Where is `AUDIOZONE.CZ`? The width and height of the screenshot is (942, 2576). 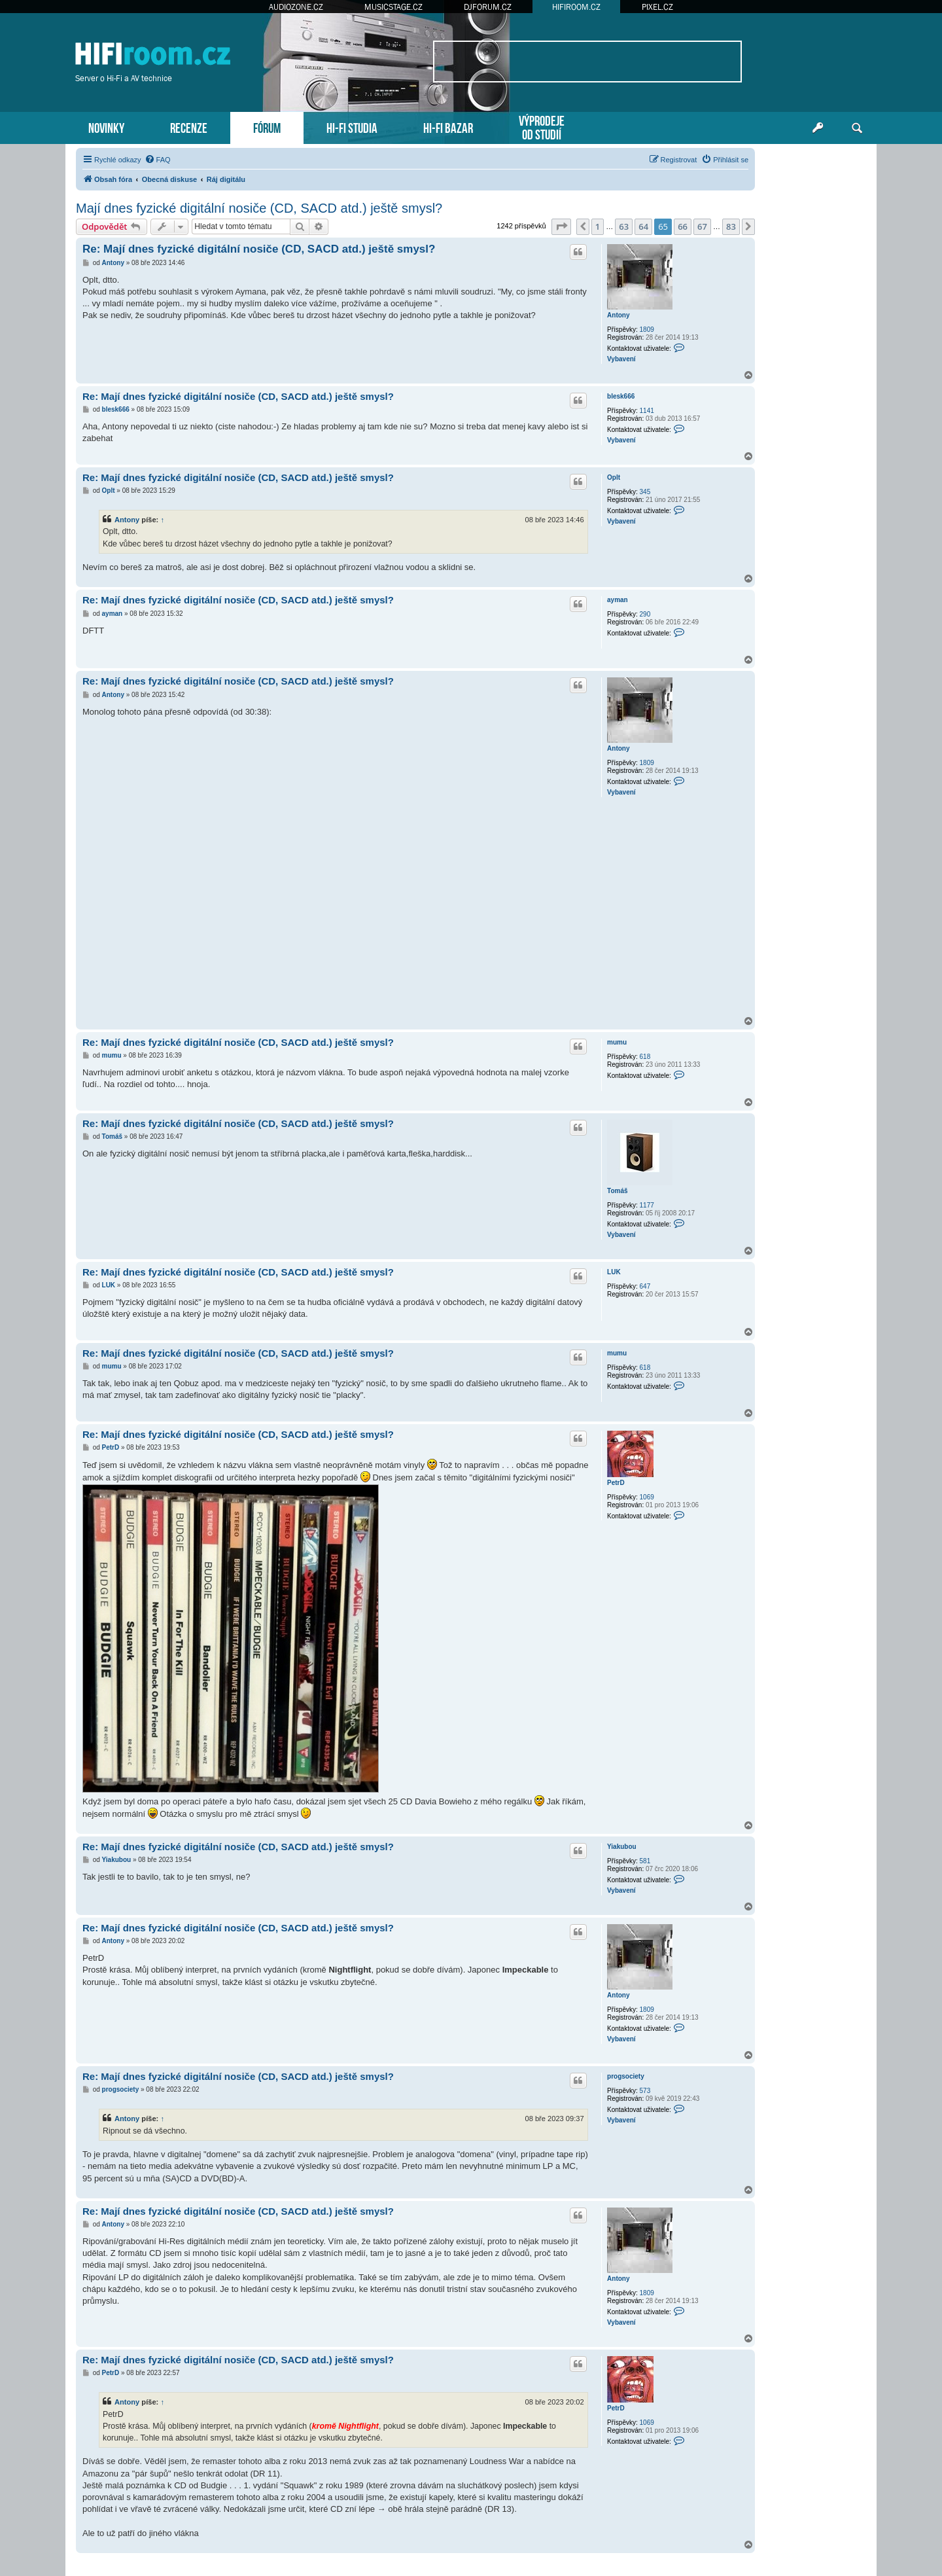 AUDIOZONE.CZ is located at coordinates (296, 7).